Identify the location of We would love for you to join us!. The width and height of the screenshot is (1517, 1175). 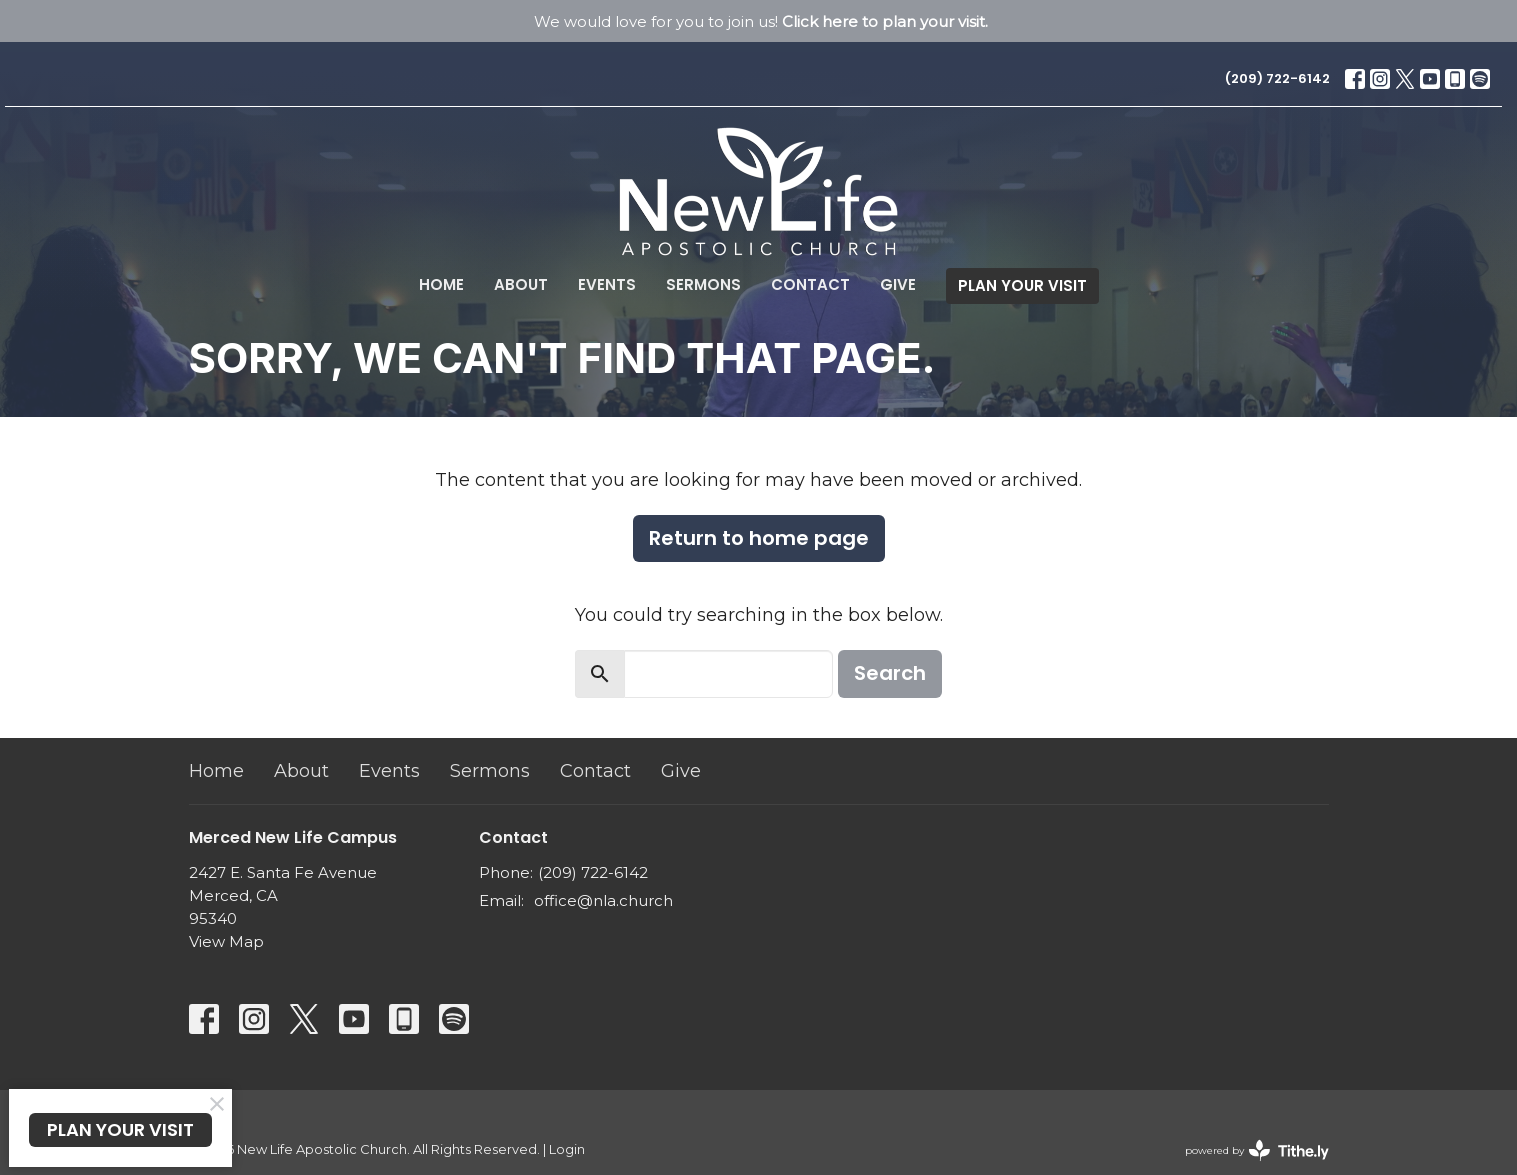
(761, 21).